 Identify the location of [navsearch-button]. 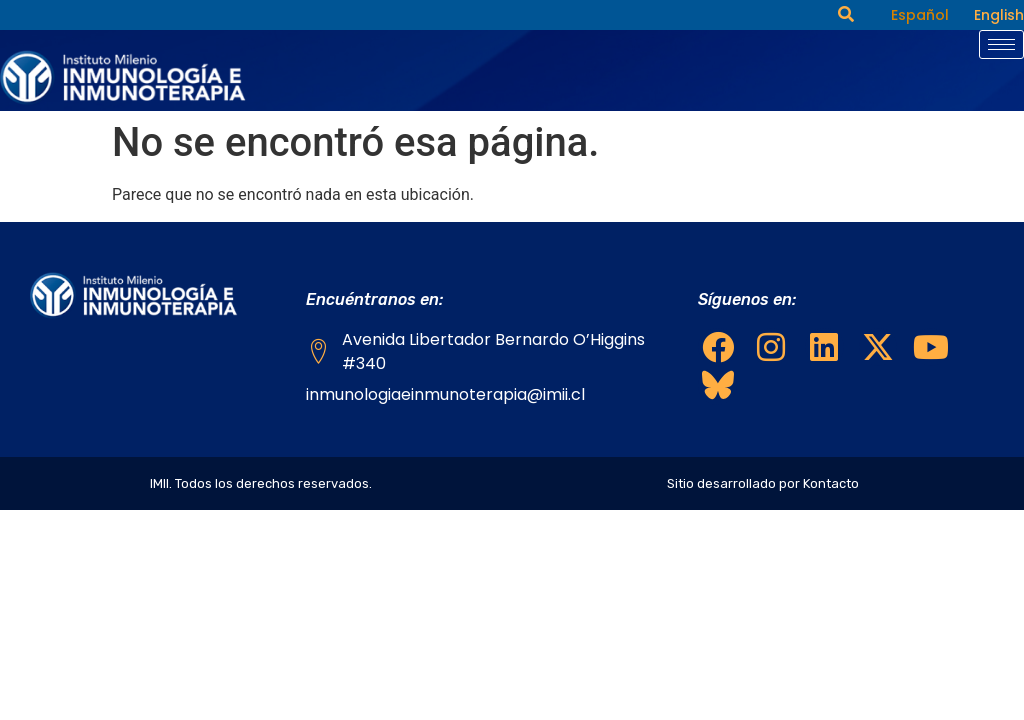
(846, 15).